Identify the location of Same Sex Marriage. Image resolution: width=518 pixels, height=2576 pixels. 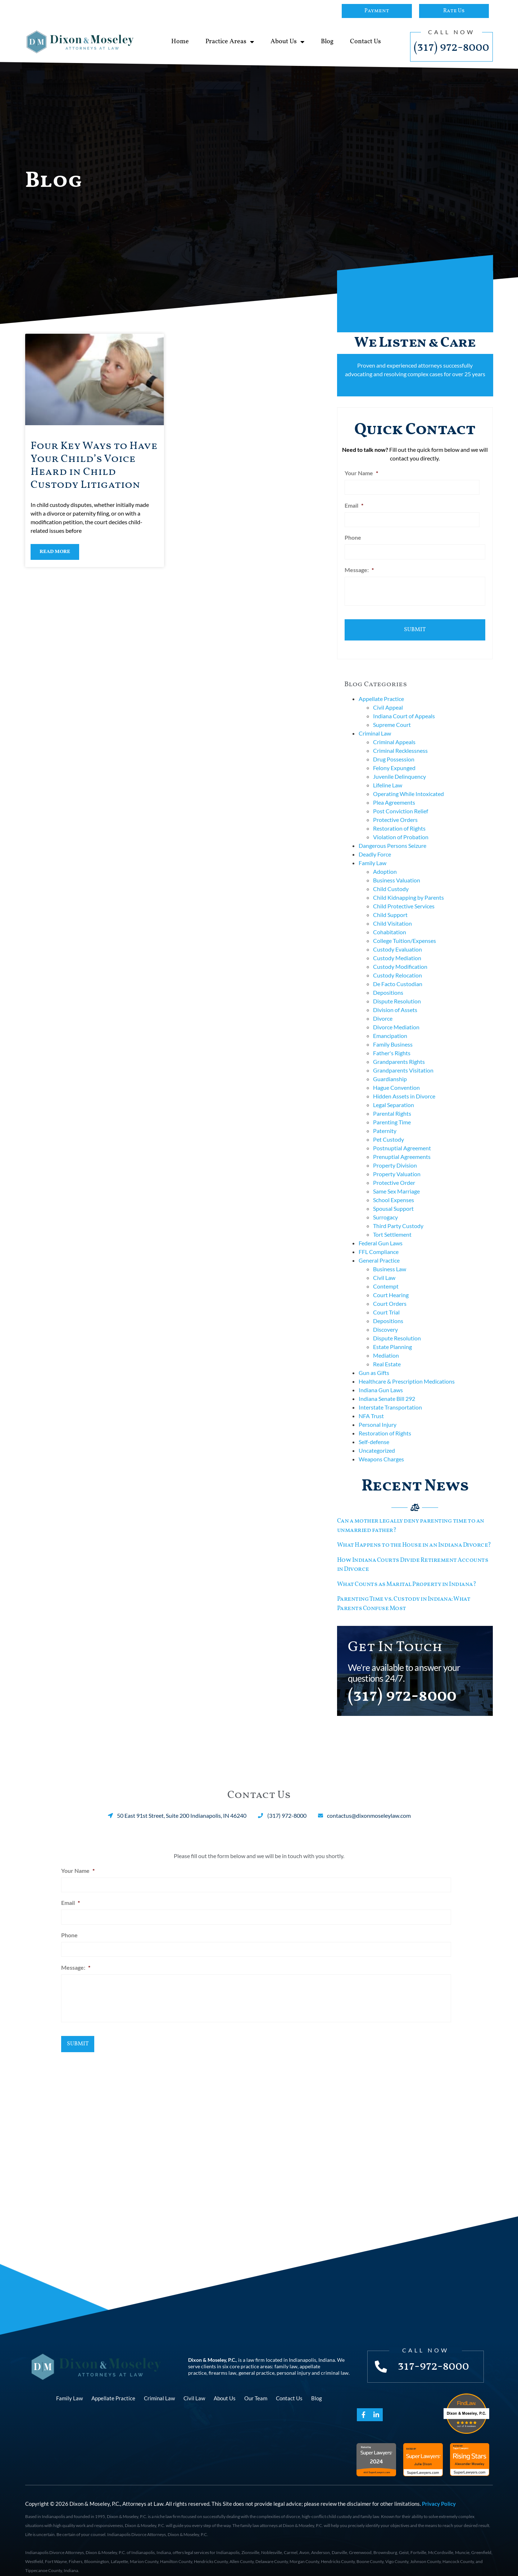
(396, 1179).